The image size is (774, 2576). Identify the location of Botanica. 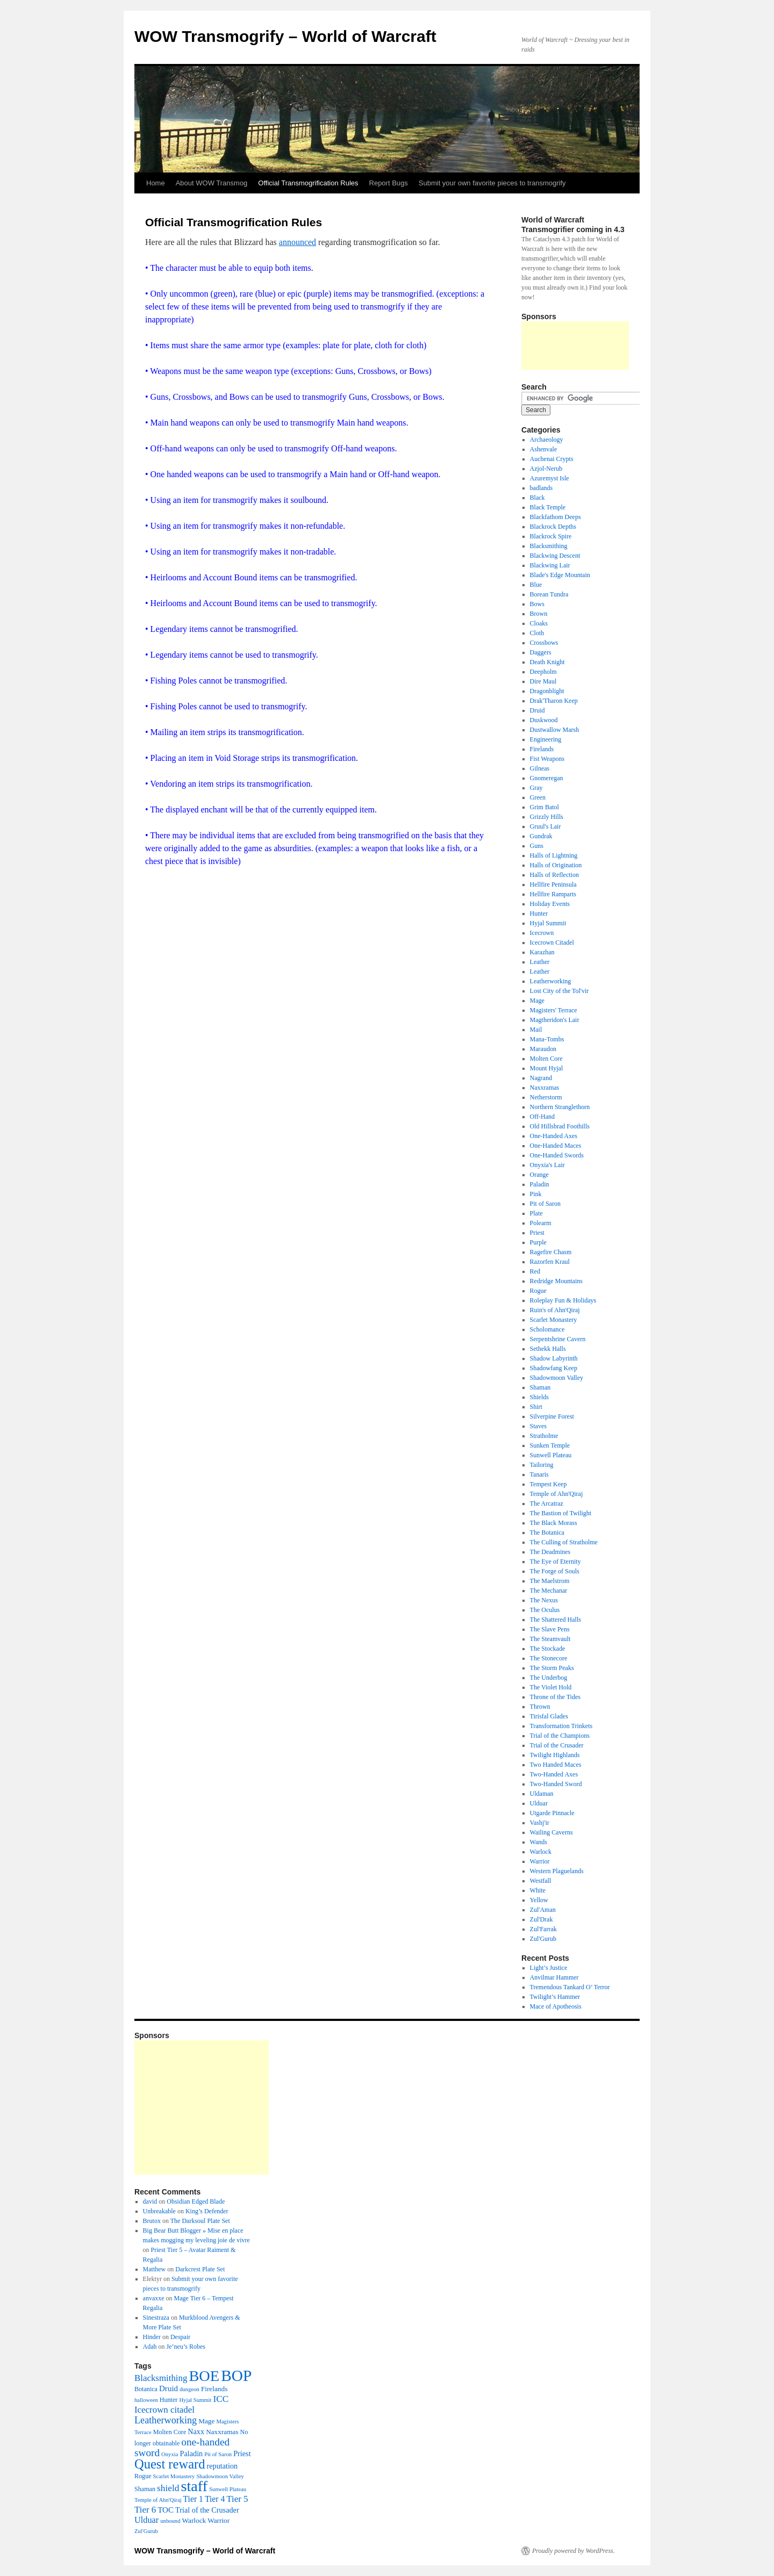
(145, 2389).